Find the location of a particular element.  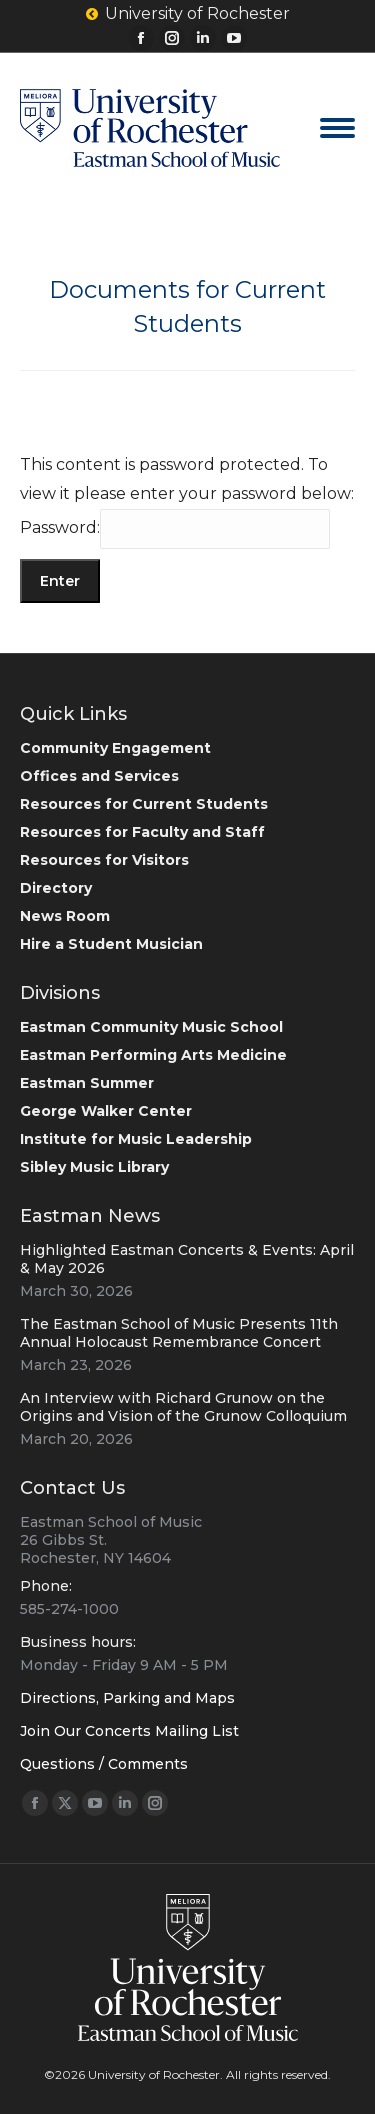

Resources for Current Students is located at coordinates (144, 804).